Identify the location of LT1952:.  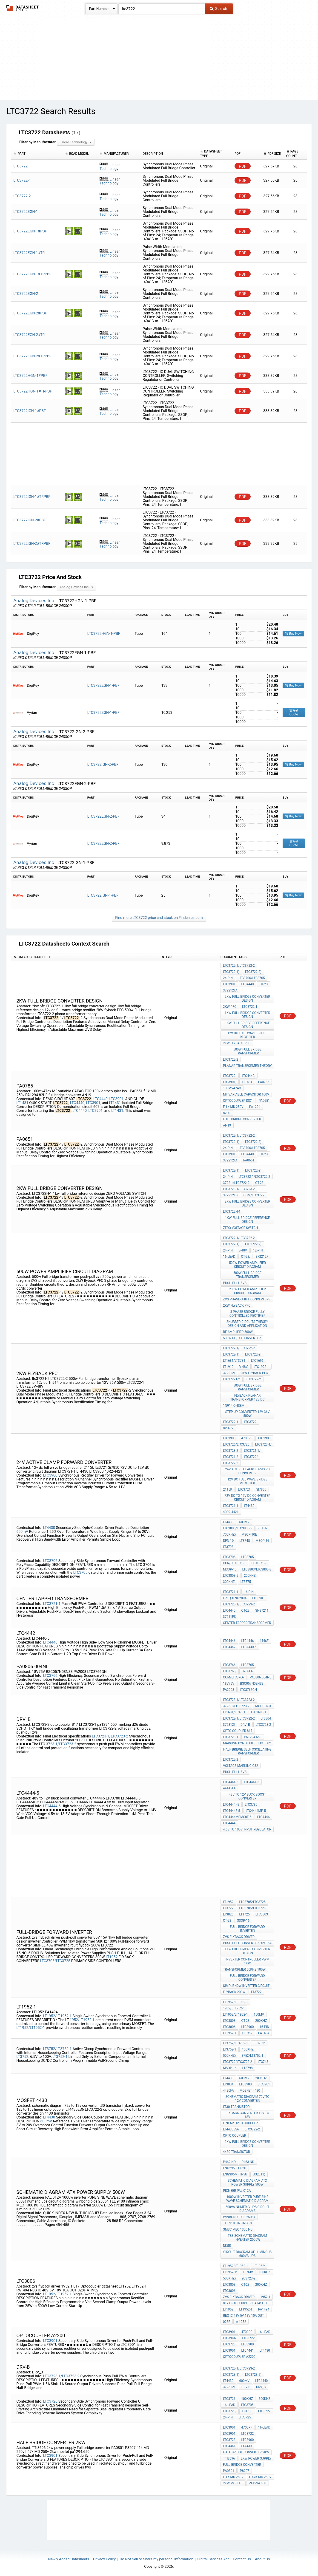
(259, 2266).